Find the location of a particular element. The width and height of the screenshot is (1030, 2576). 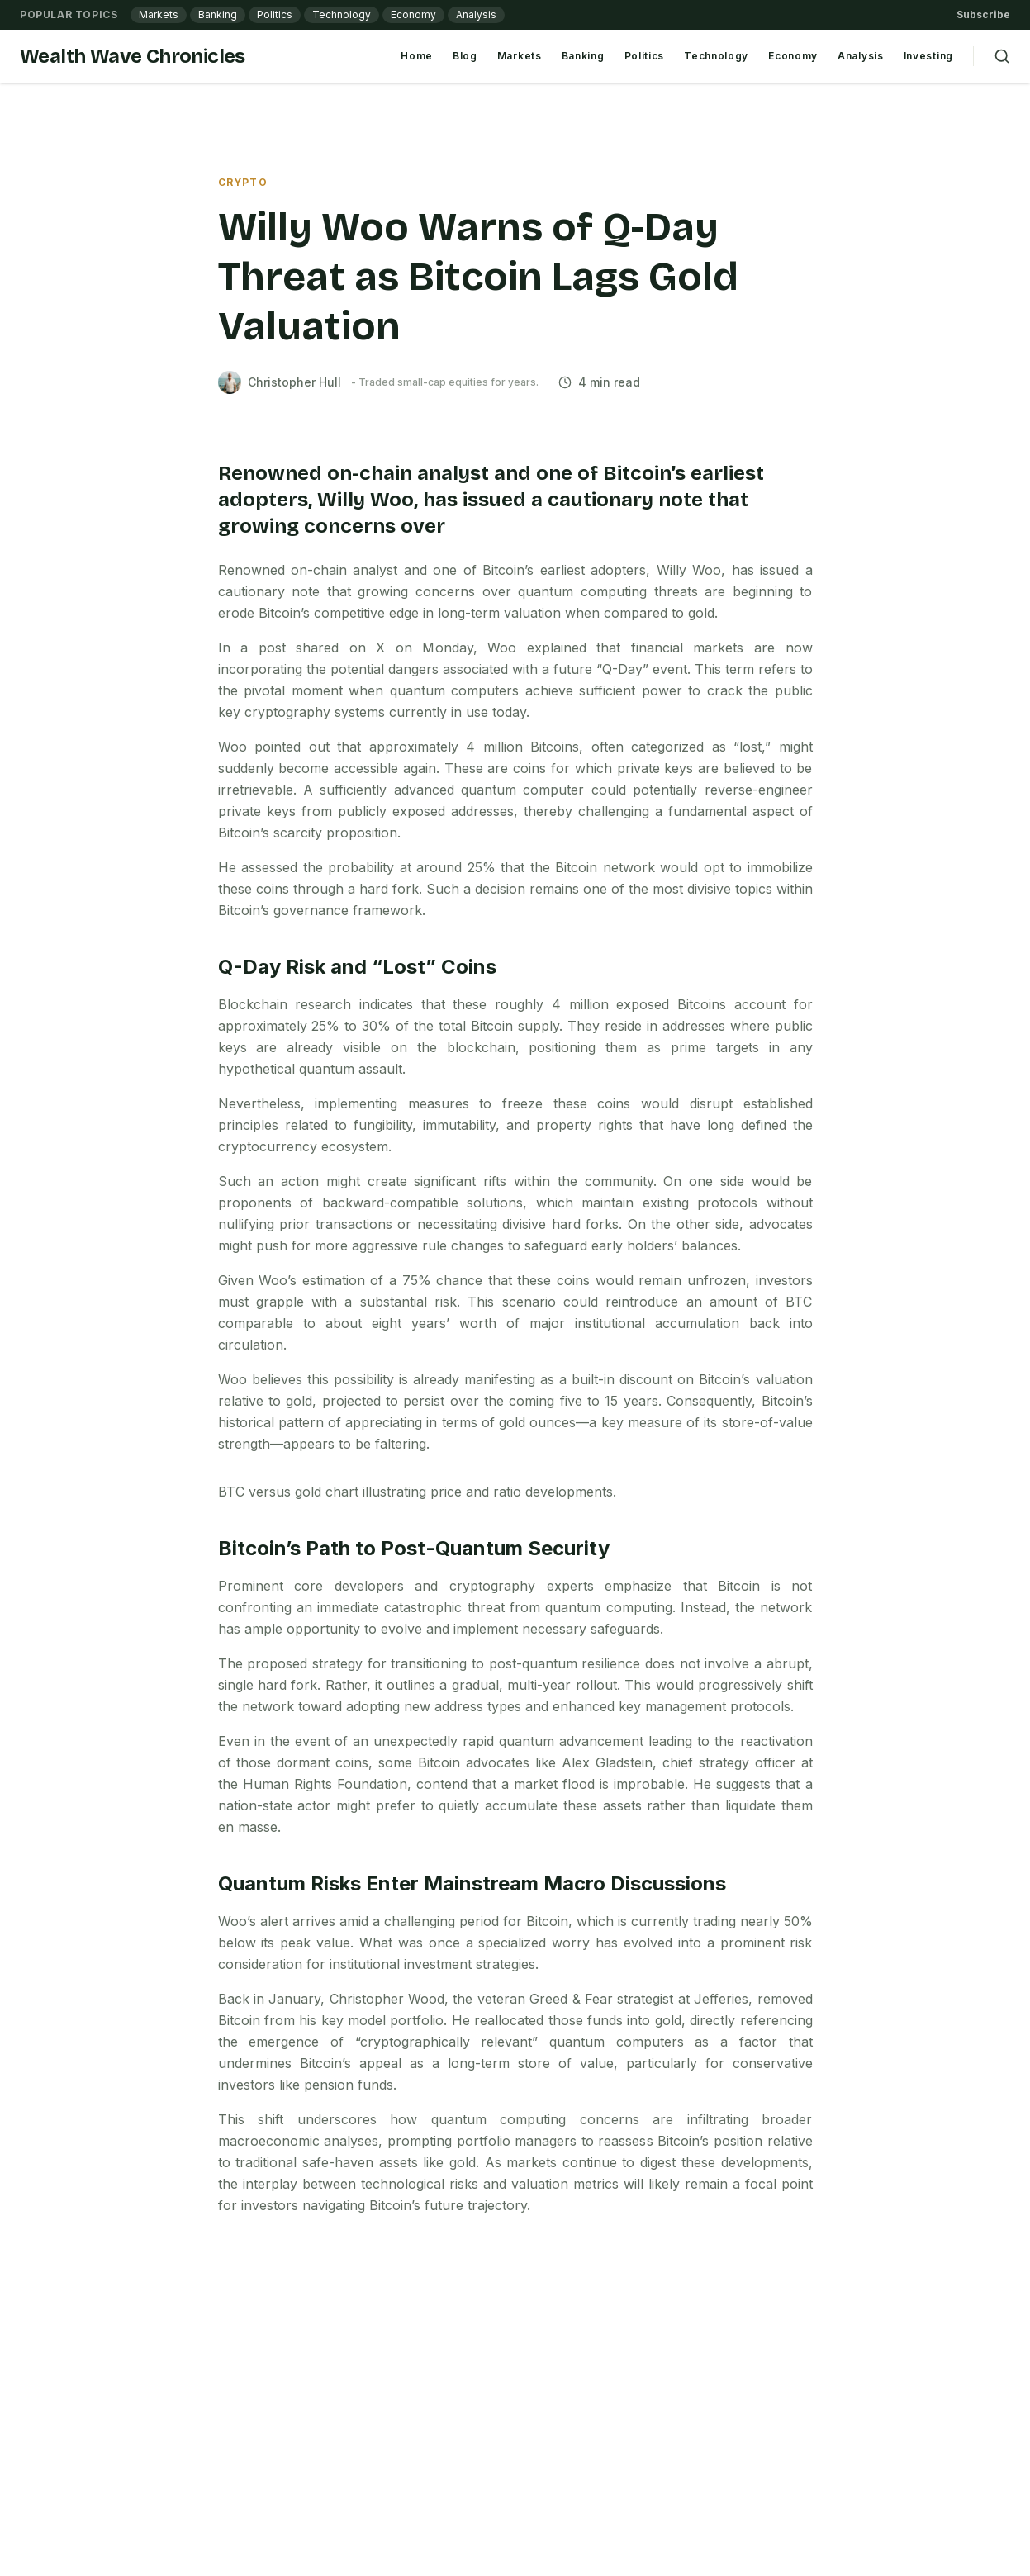

Home is located at coordinates (417, 56).